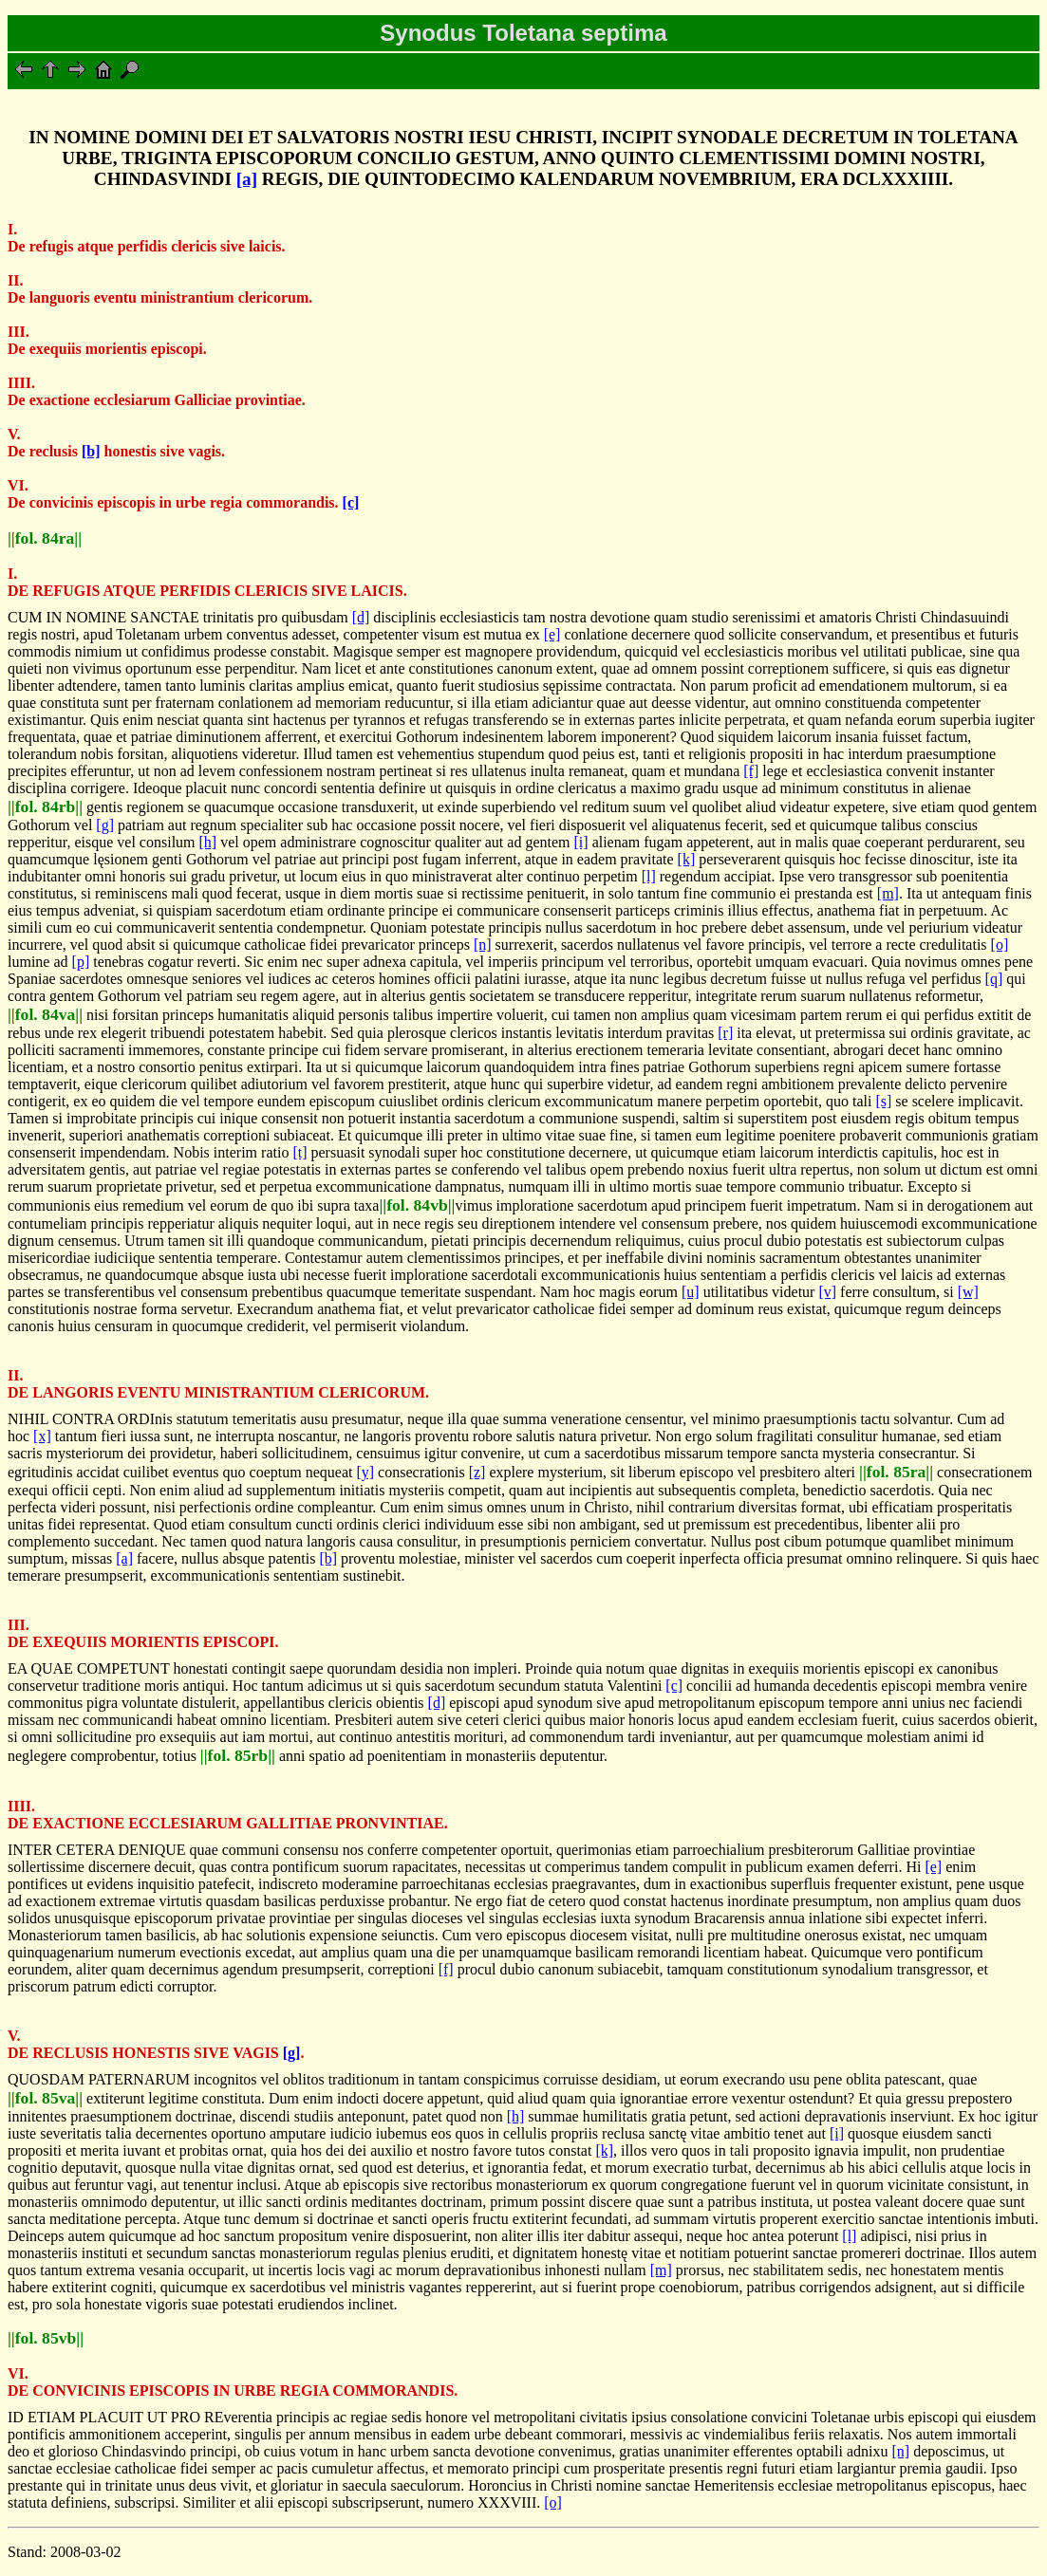 This screenshot has height=2576, width=1047. What do you see at coordinates (888, 893) in the screenshot?
I see `[m]` at bounding box center [888, 893].